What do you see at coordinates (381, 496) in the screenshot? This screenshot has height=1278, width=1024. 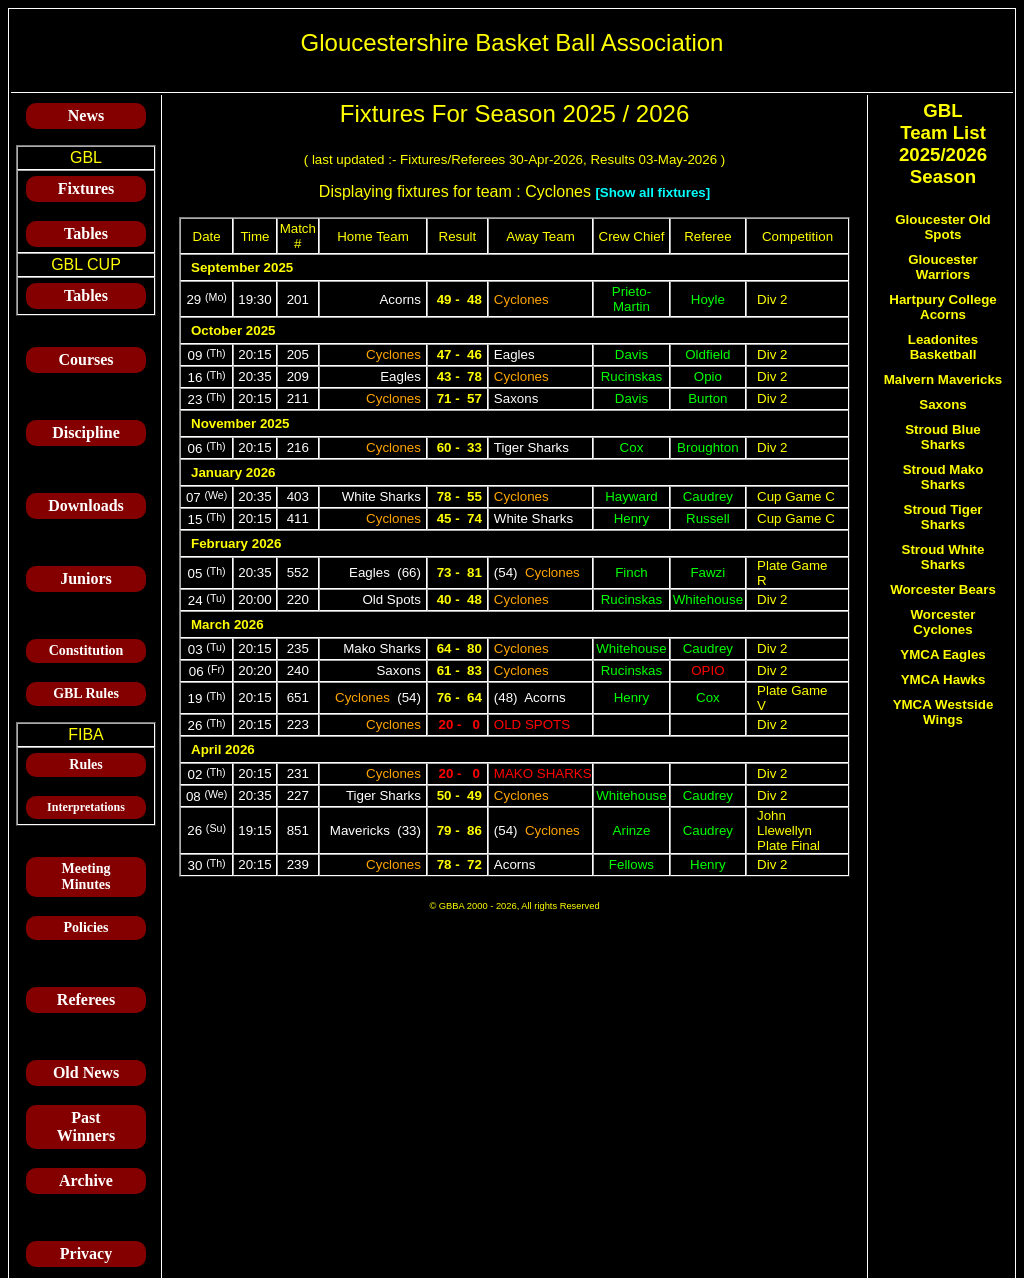 I see `White Sharks` at bounding box center [381, 496].